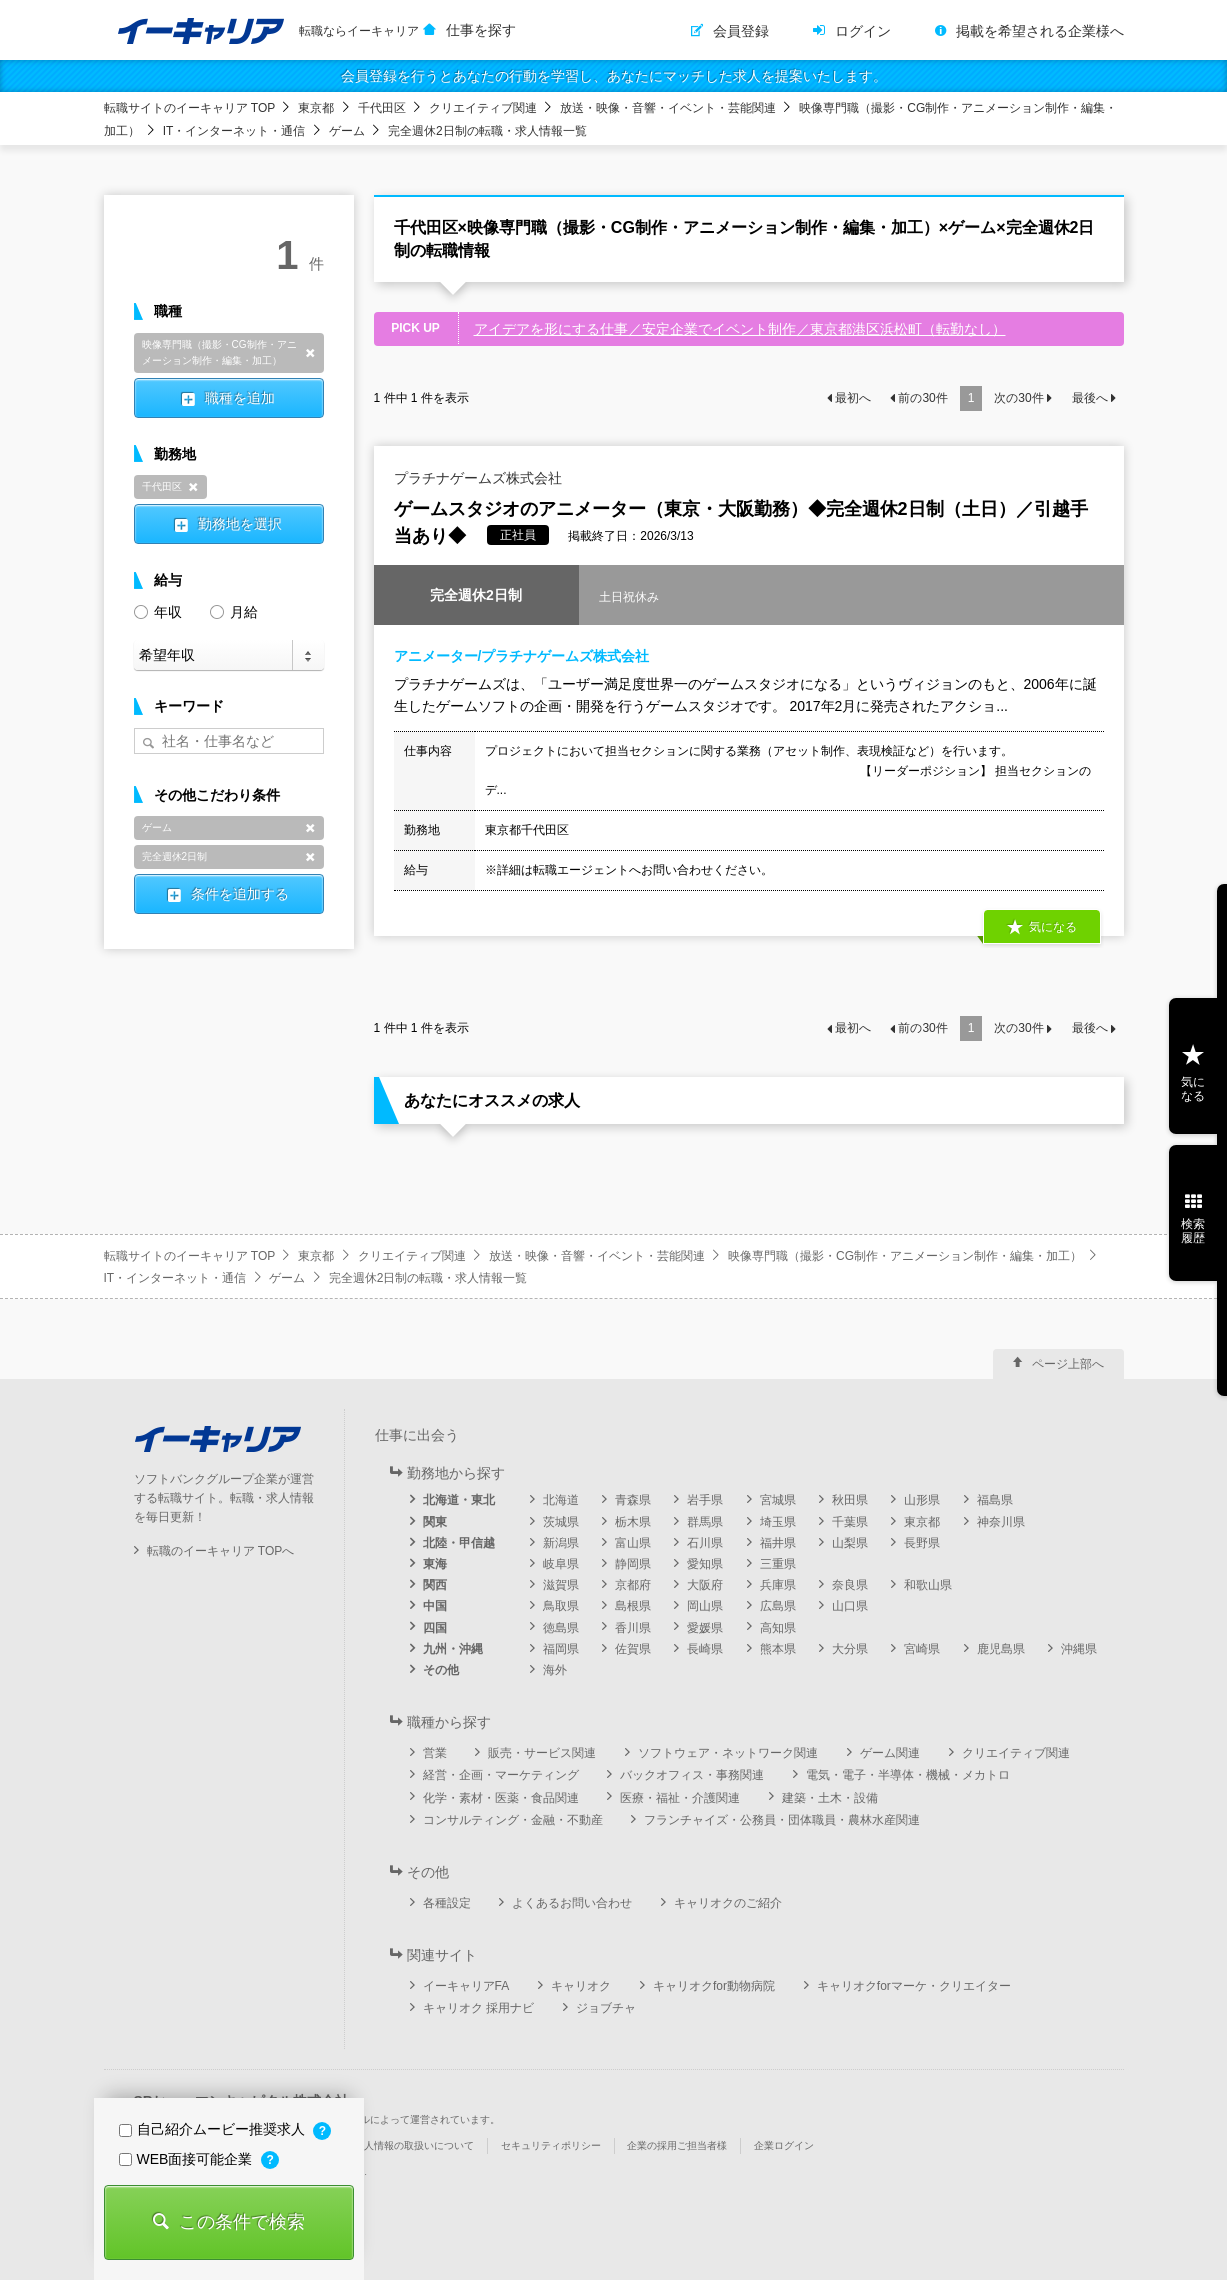 The height and width of the screenshot is (2280, 1227). Describe the element at coordinates (158, 610) in the screenshot. I see `年収` at that location.